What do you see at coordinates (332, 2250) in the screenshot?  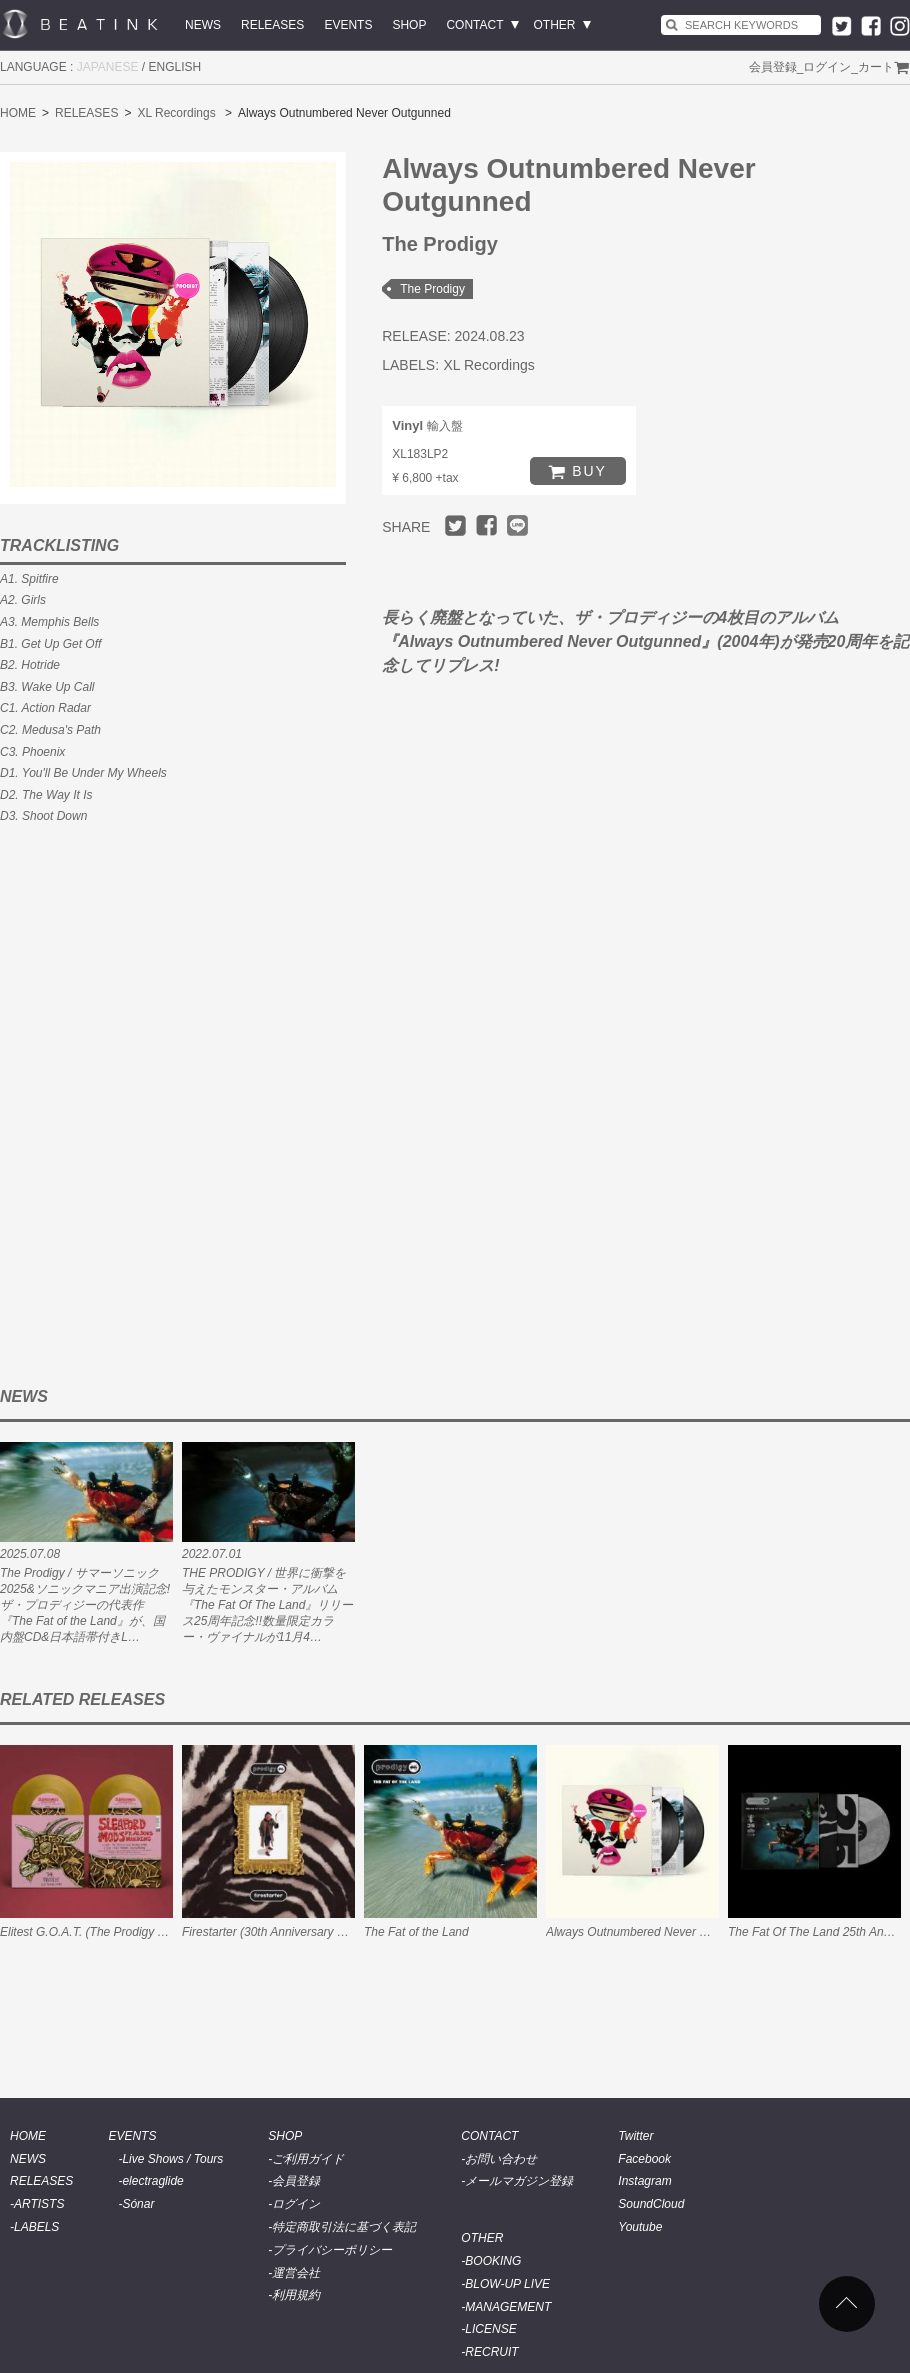 I see `プライバシーポリシー` at bounding box center [332, 2250].